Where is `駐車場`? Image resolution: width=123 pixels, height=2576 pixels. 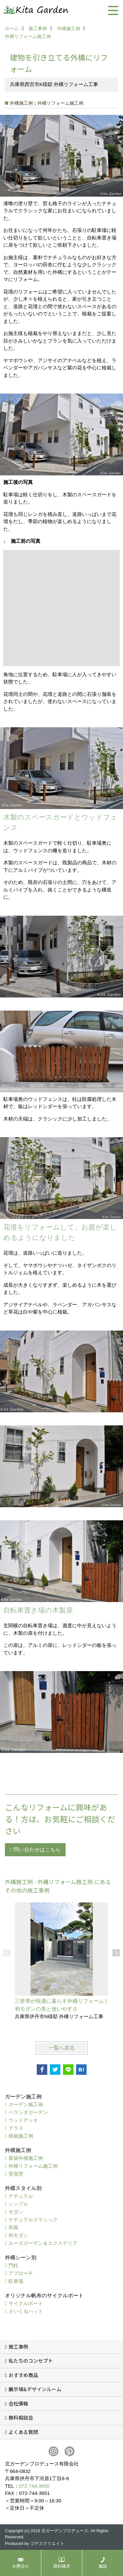
駐車場 is located at coordinates (16, 2281).